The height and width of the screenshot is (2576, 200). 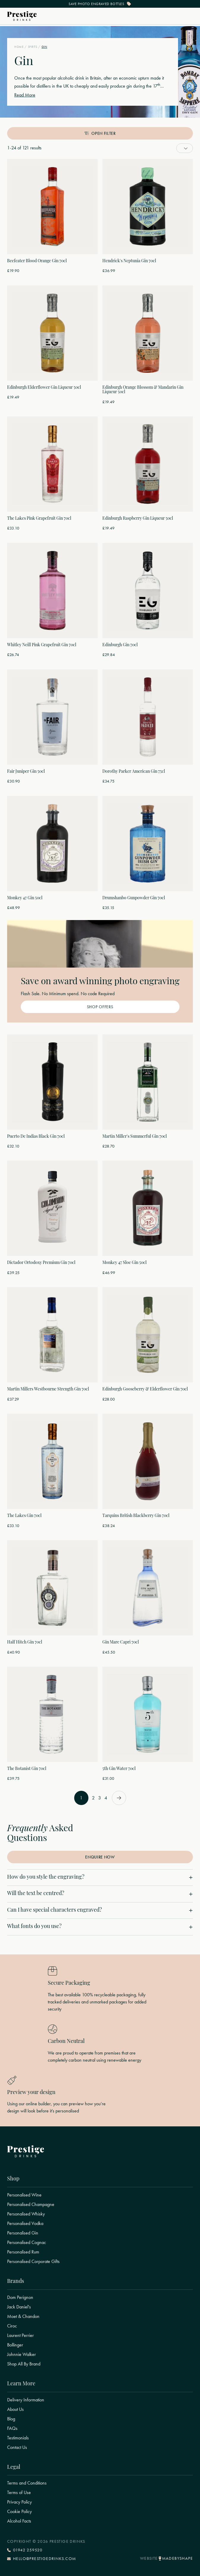 What do you see at coordinates (20, 2335) in the screenshot?
I see `Laurent Perrier` at bounding box center [20, 2335].